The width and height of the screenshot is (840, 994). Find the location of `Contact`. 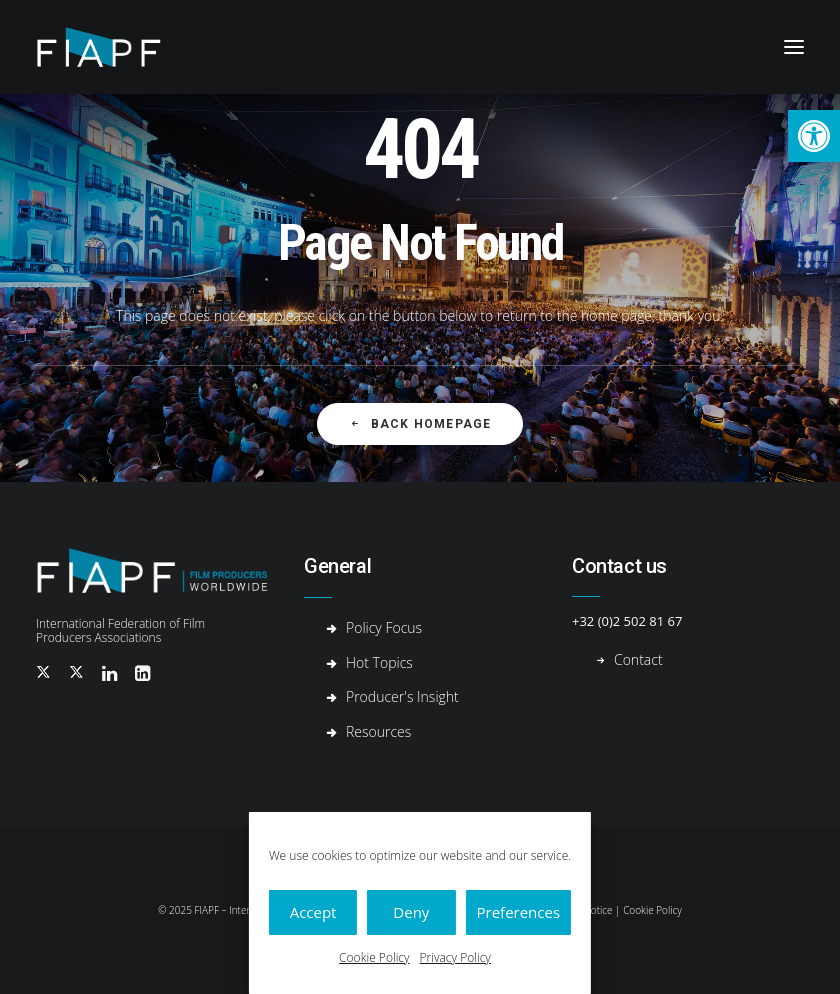

Contact is located at coordinates (638, 659).